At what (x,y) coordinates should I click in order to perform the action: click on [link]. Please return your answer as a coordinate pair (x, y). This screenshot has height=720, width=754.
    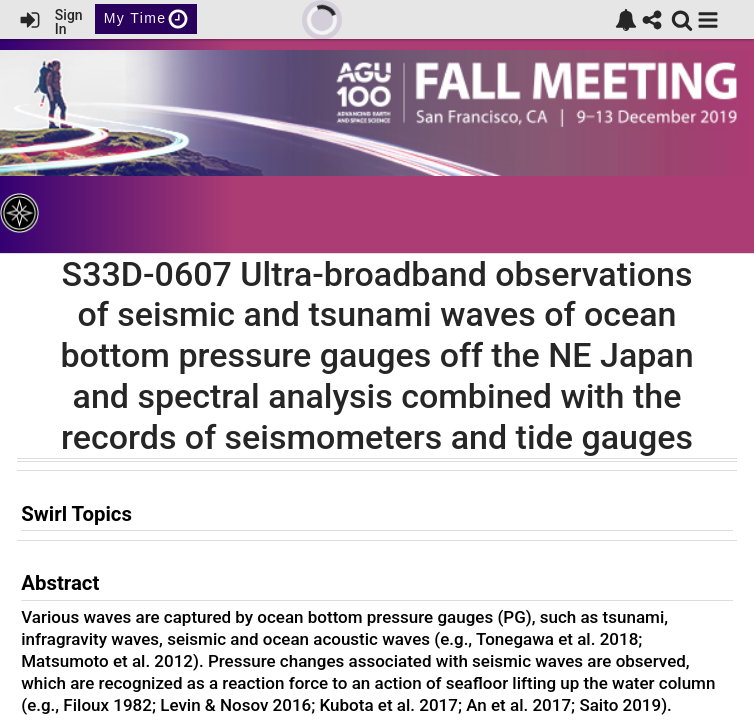
    Looking at the image, I should click on (626, 20).